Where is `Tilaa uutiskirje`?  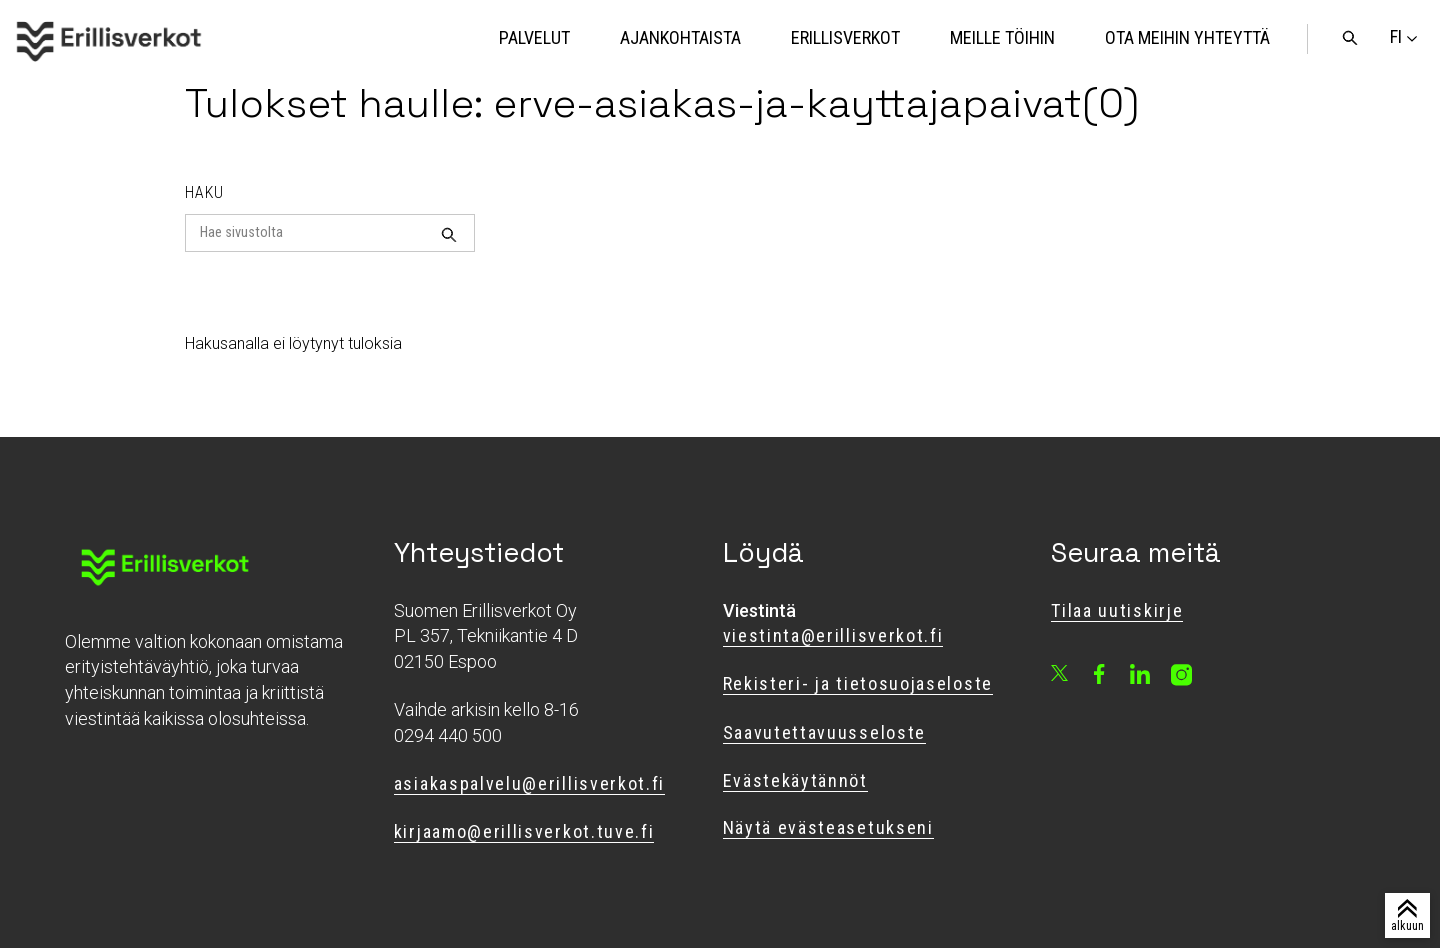 Tilaa uutiskirje is located at coordinates (1117, 610).